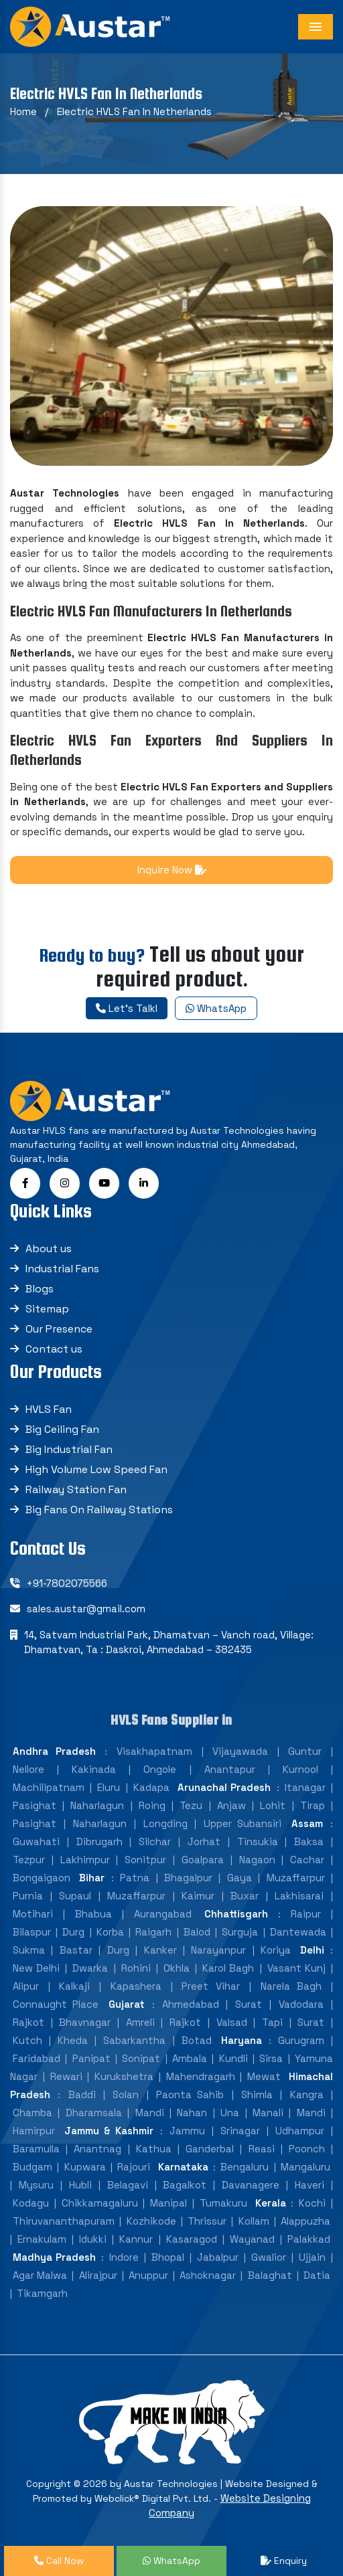 The width and height of the screenshot is (343, 2576). Describe the element at coordinates (154, 2148) in the screenshot. I see `Kathua` at that location.